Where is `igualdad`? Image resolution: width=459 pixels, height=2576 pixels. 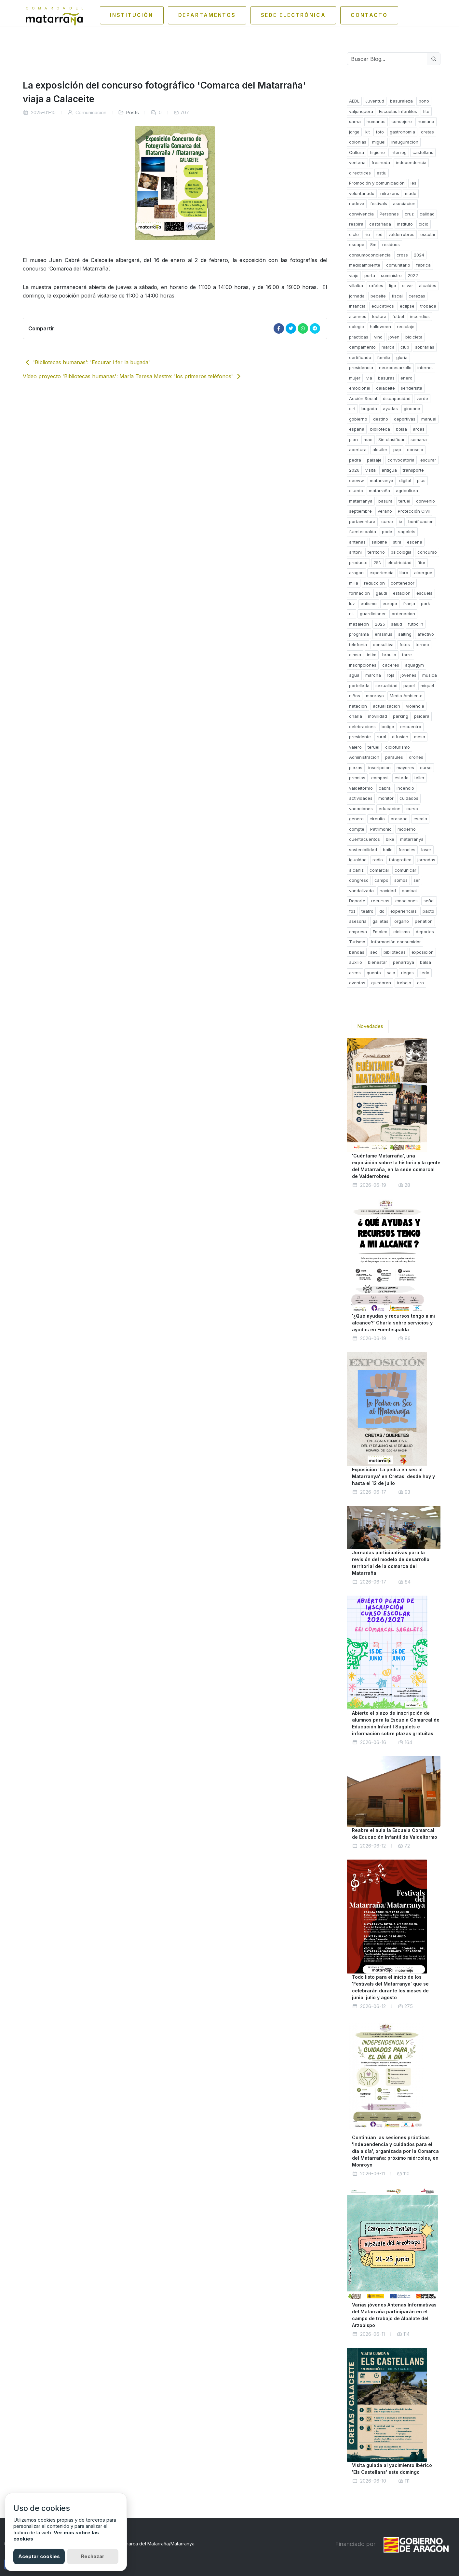 igualdad is located at coordinates (358, 859).